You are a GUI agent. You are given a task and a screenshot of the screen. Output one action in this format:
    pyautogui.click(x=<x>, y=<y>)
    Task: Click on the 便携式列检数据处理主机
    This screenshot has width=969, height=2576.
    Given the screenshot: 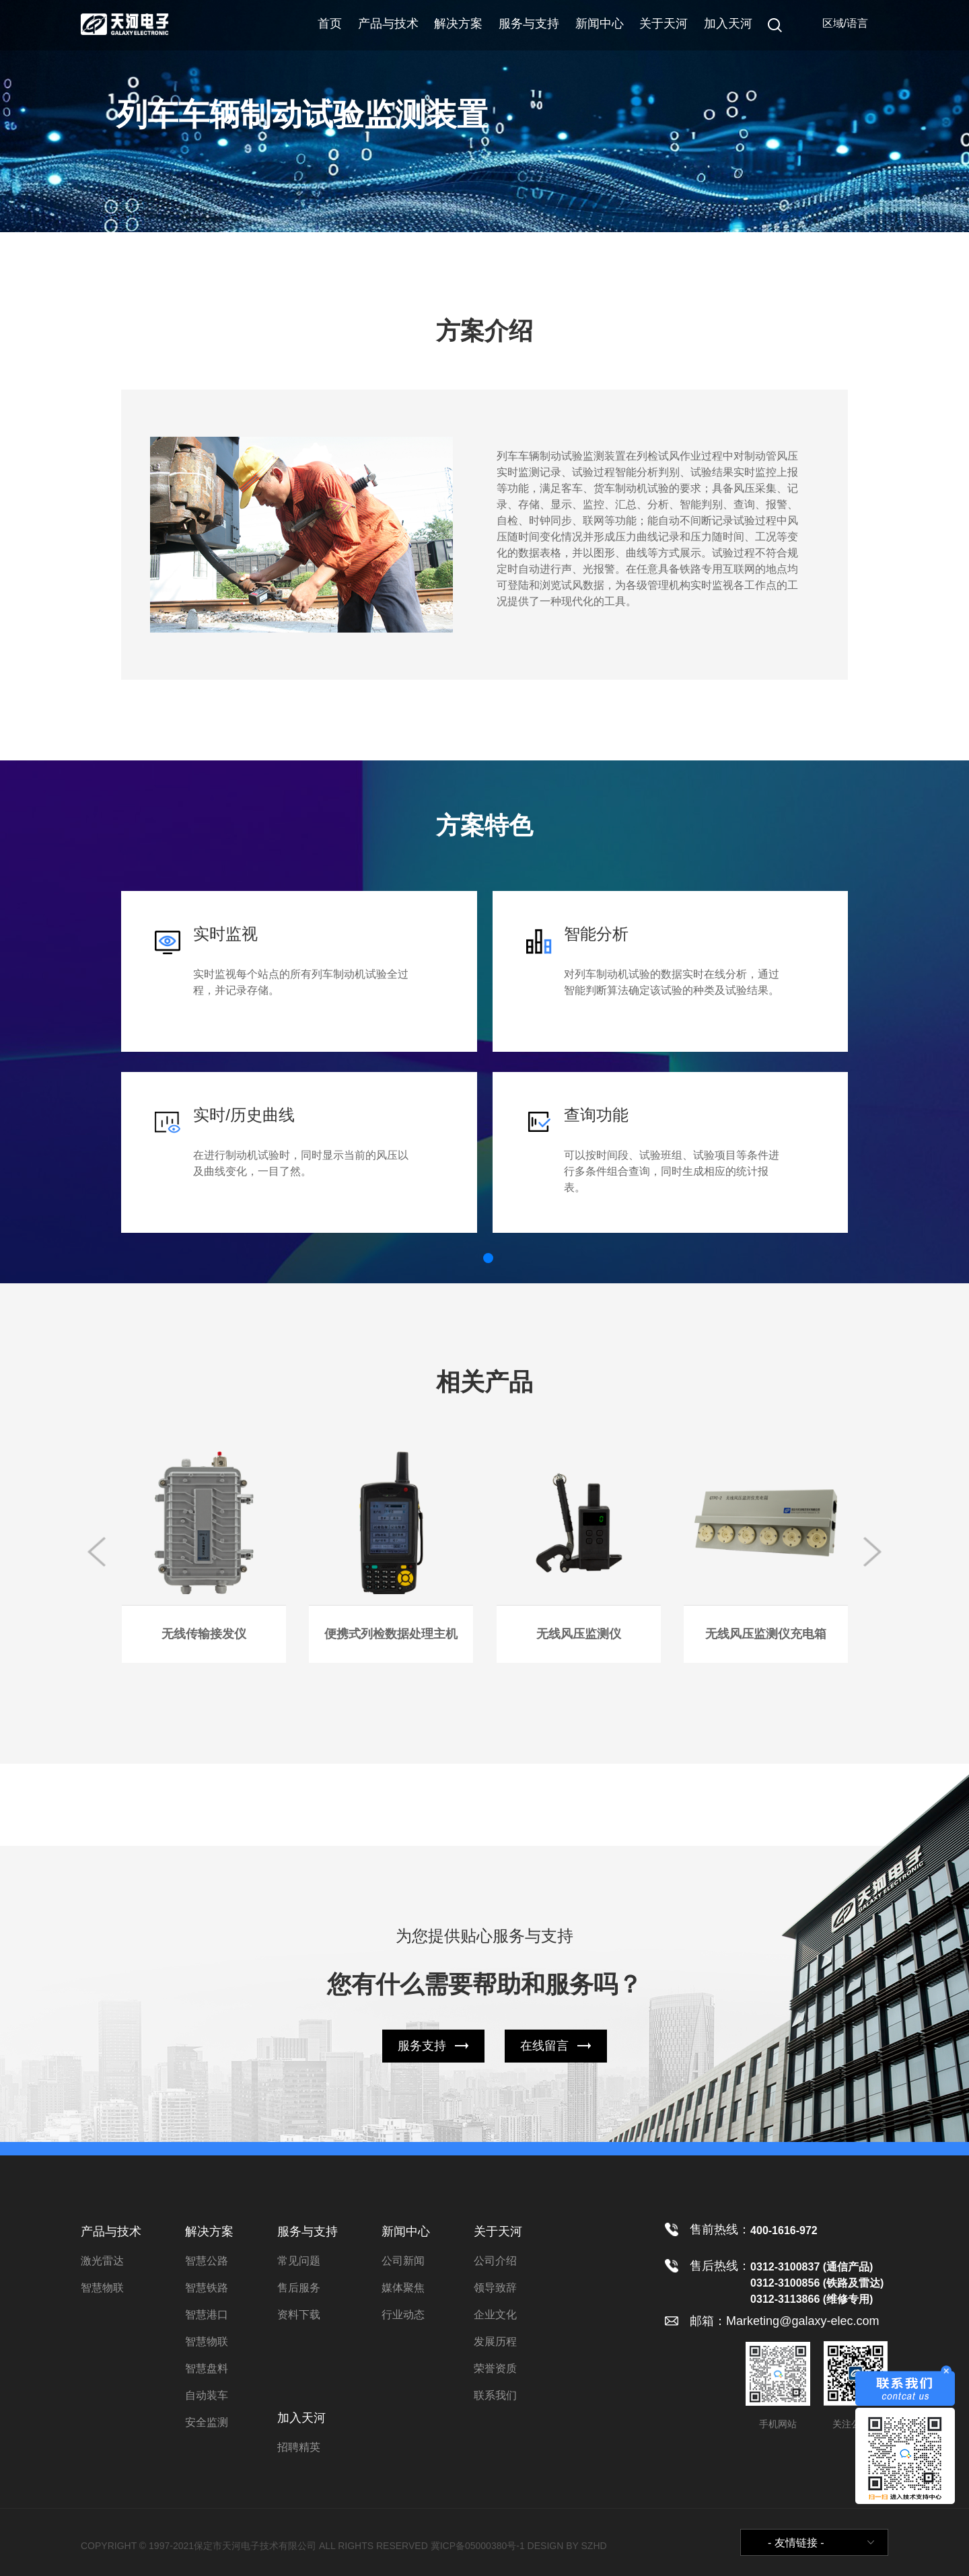 What is the action you would take?
    pyautogui.click(x=391, y=1634)
    